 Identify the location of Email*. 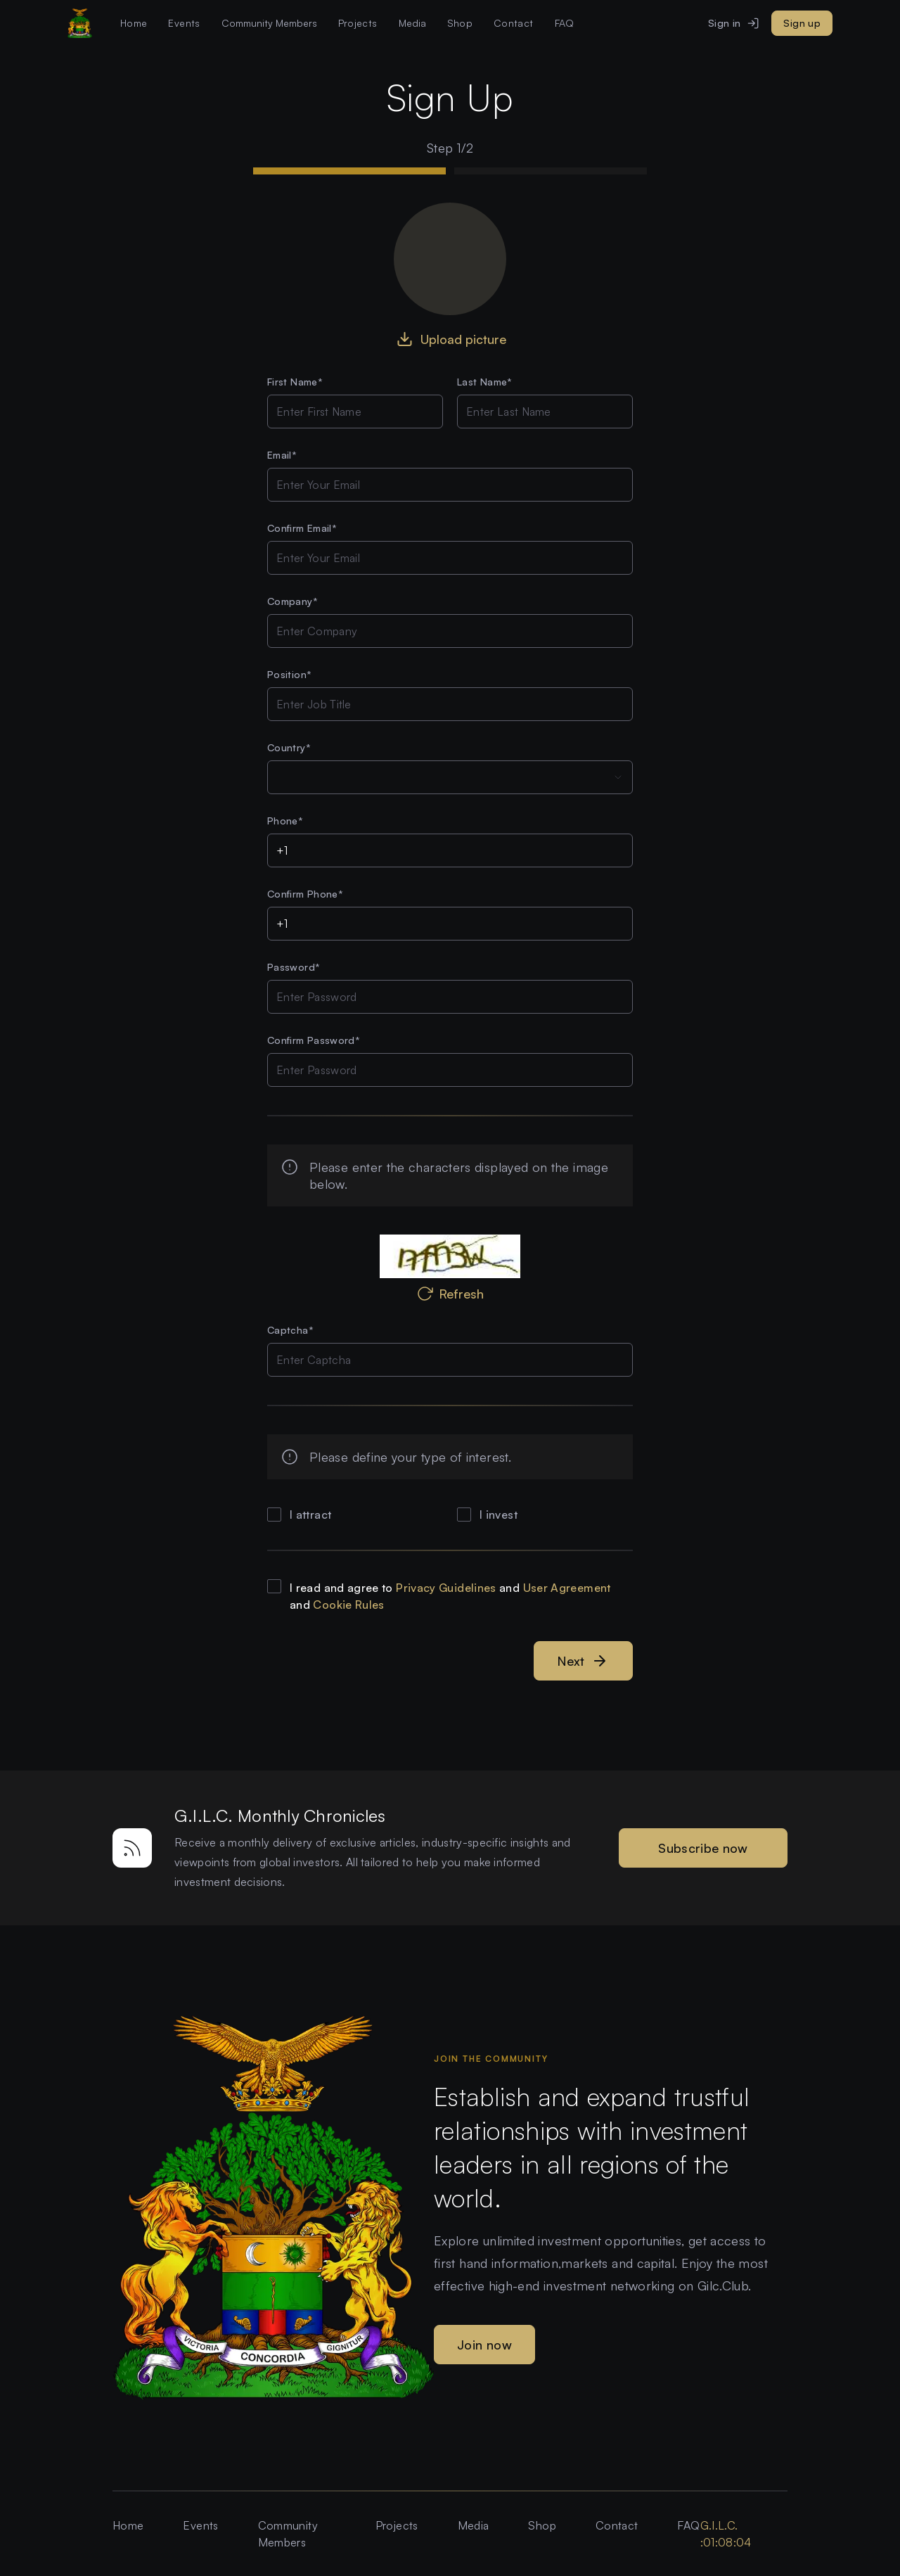
(282, 455).